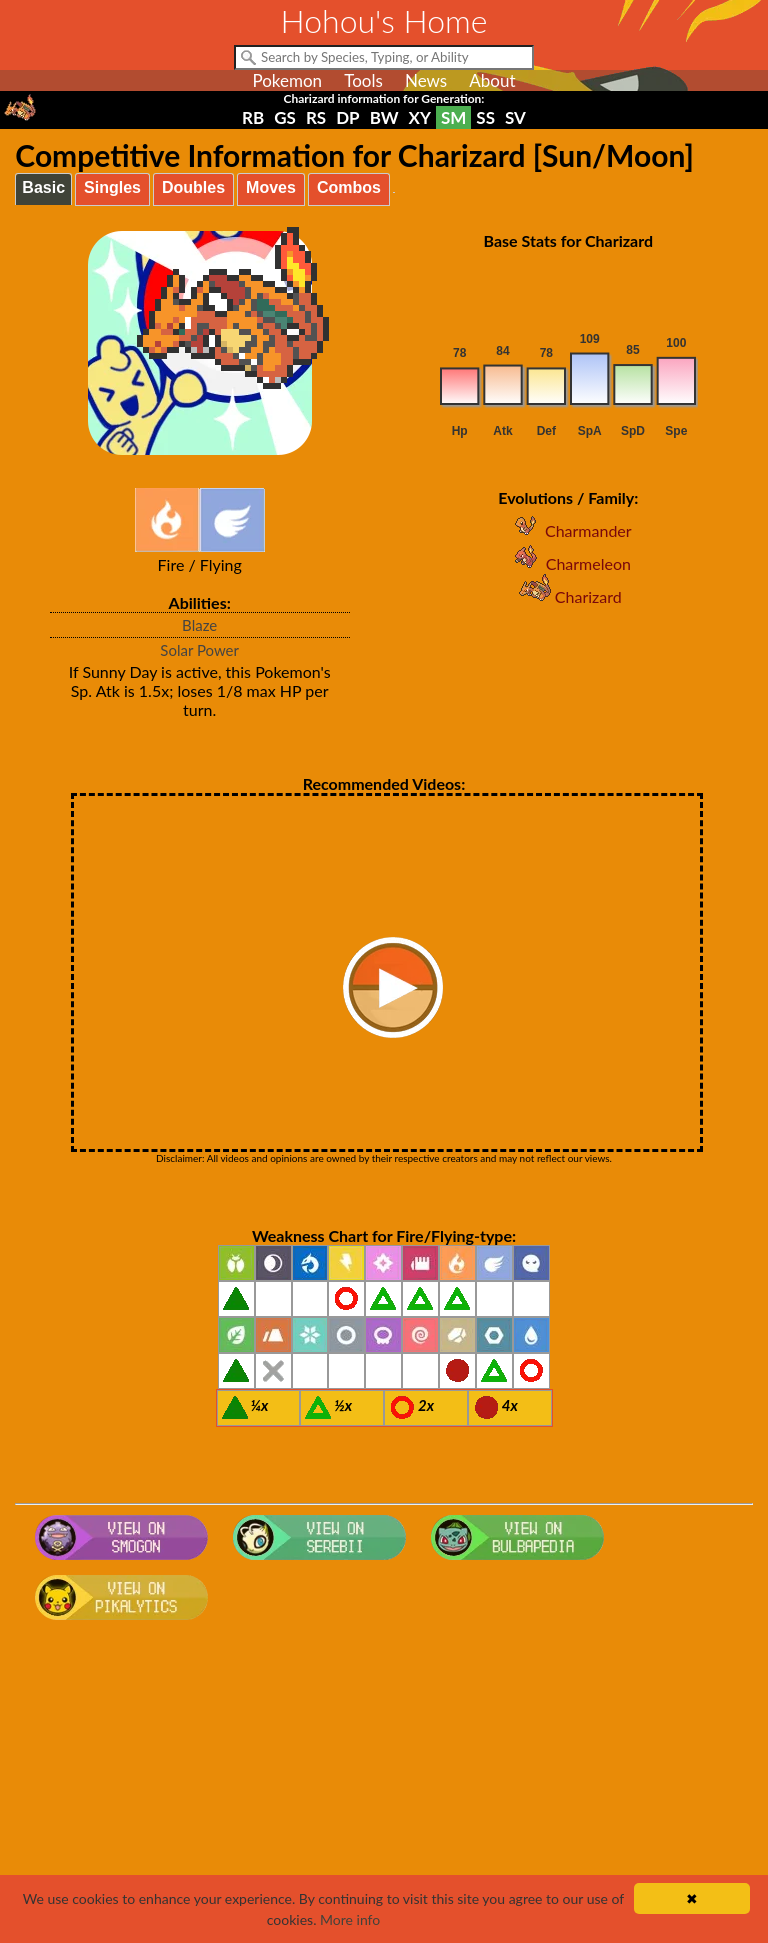 The height and width of the screenshot is (1943, 768). Describe the element at coordinates (43, 187) in the screenshot. I see `Basic` at that location.